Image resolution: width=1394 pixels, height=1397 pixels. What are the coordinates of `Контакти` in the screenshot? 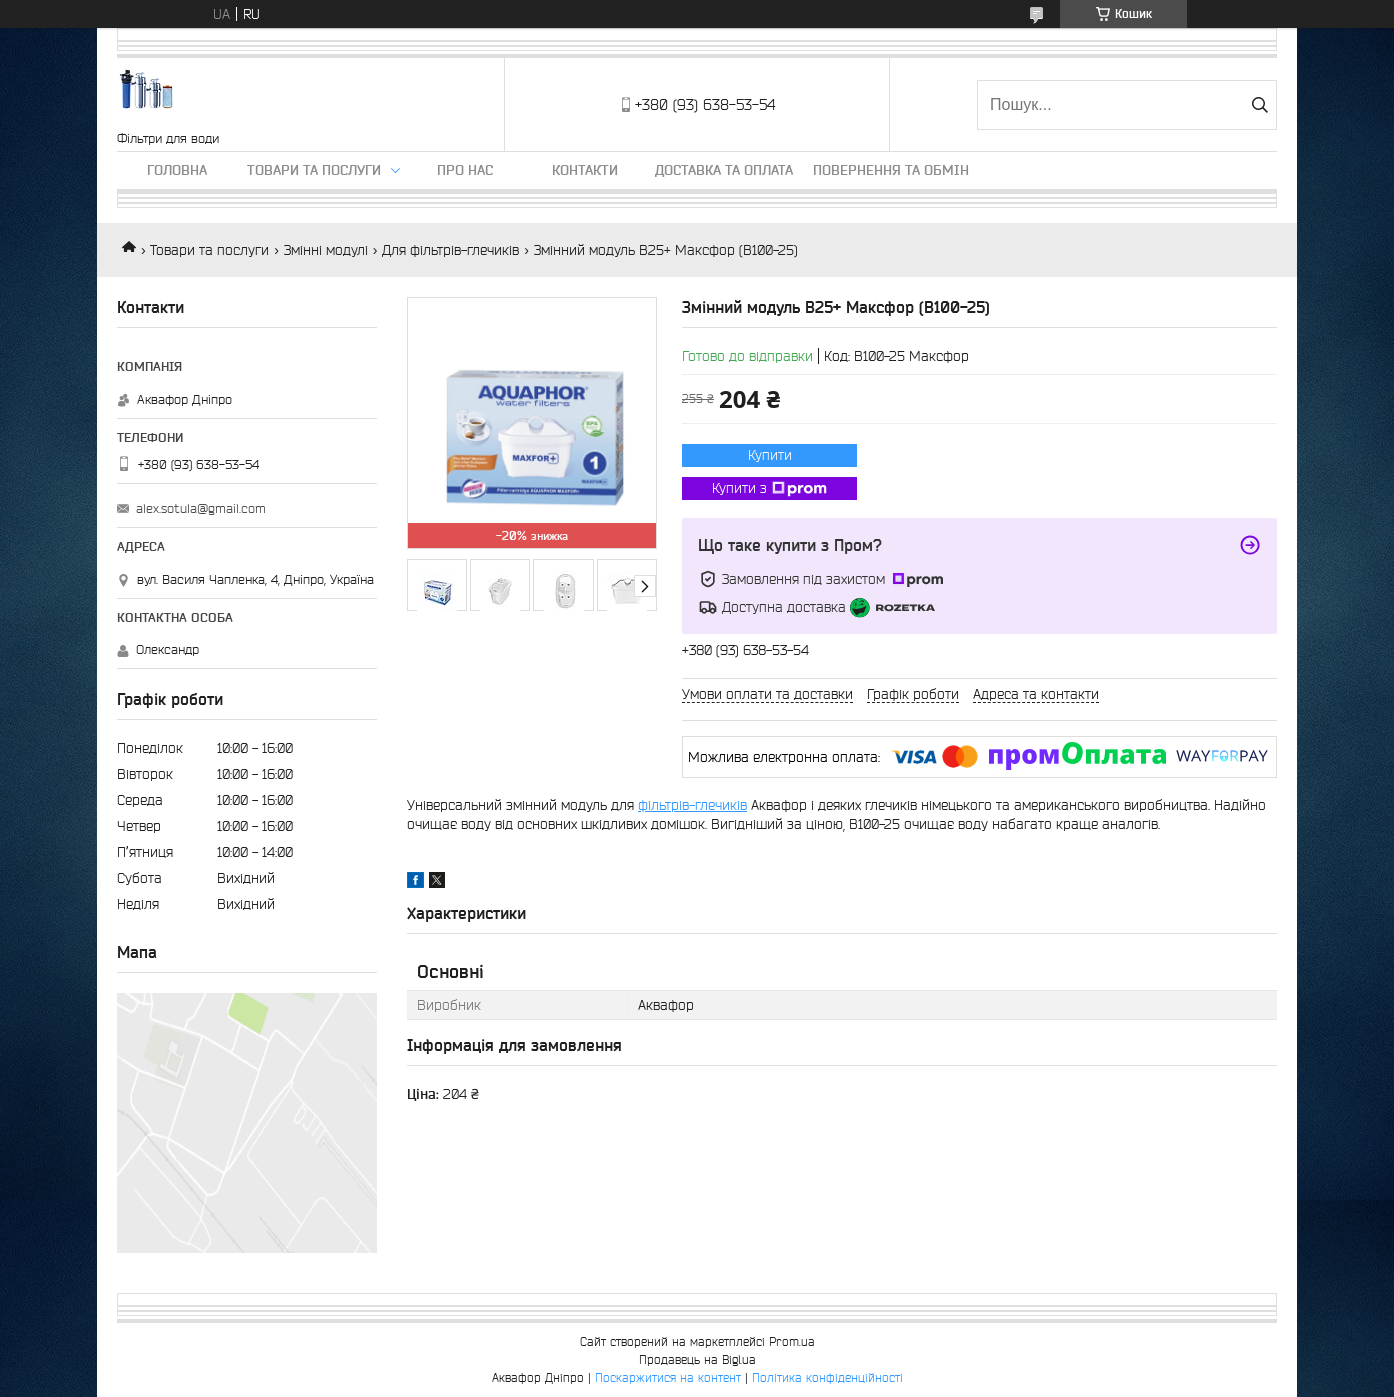 It's located at (585, 170).